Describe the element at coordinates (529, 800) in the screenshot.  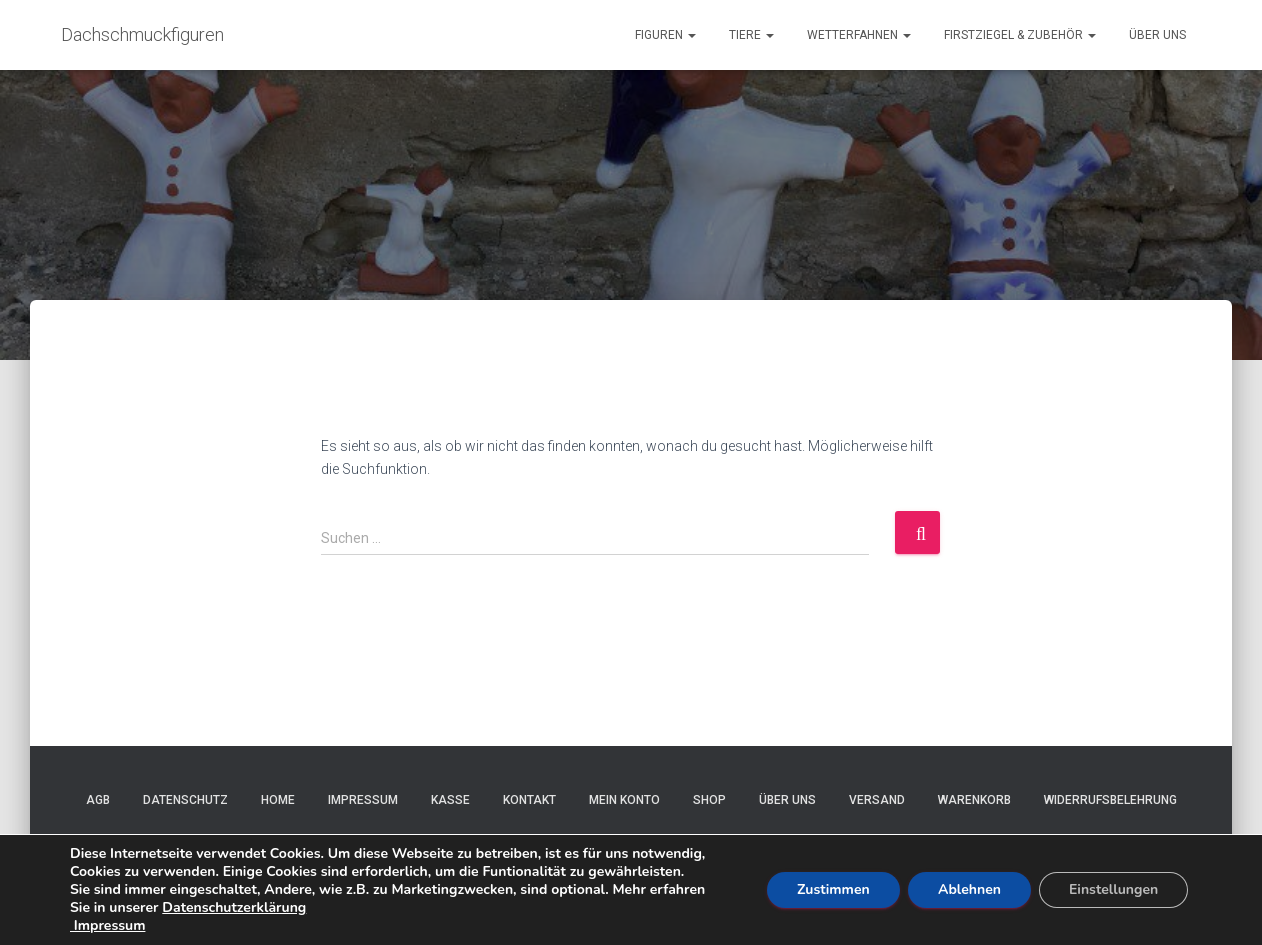
I see `Kontakt` at that location.